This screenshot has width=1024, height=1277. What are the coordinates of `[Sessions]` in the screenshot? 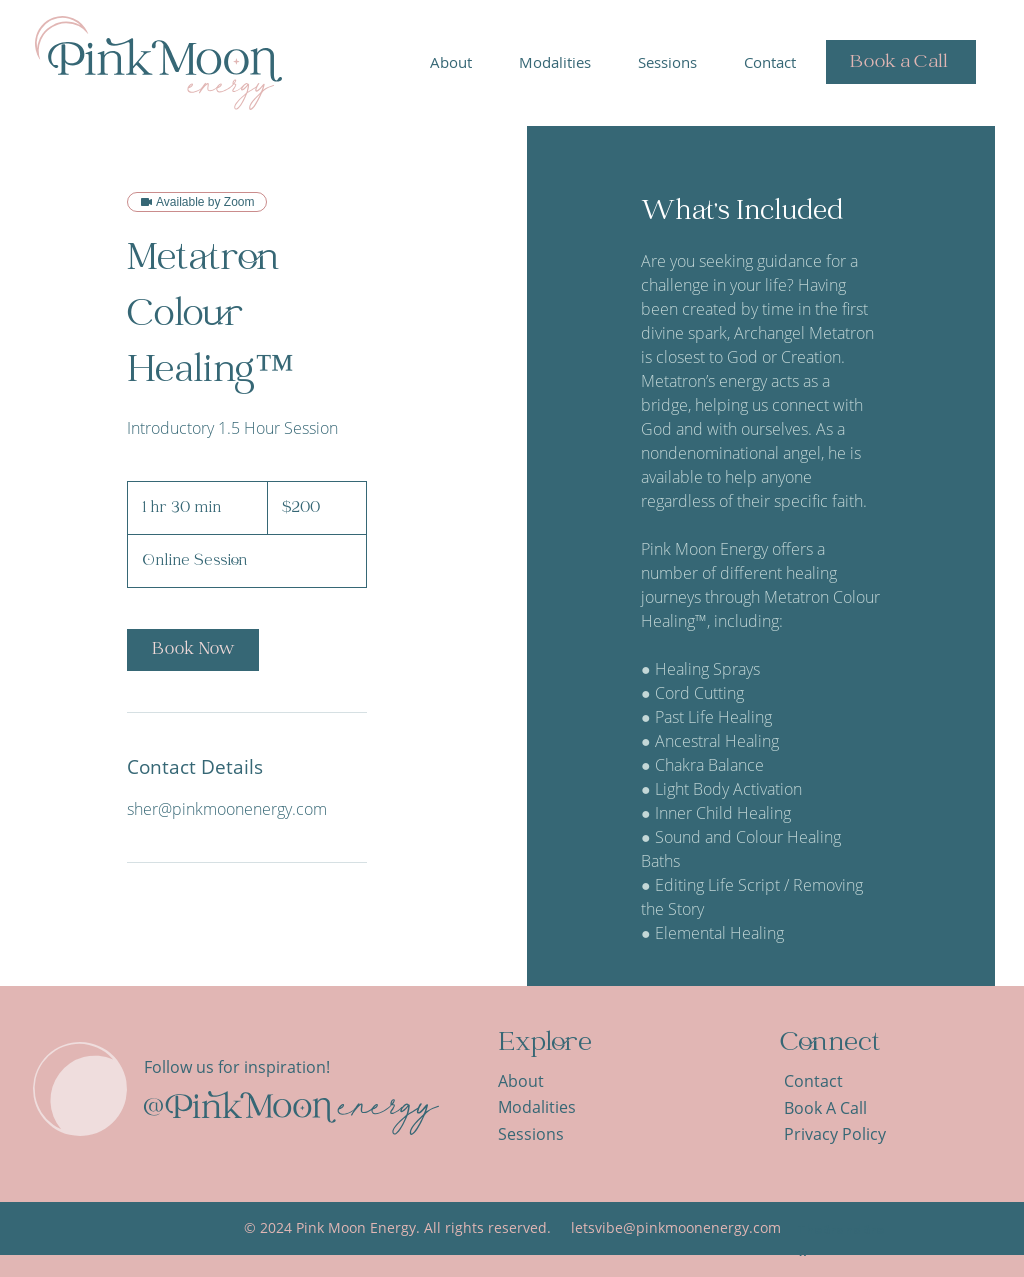 It's located at (549, 1134).